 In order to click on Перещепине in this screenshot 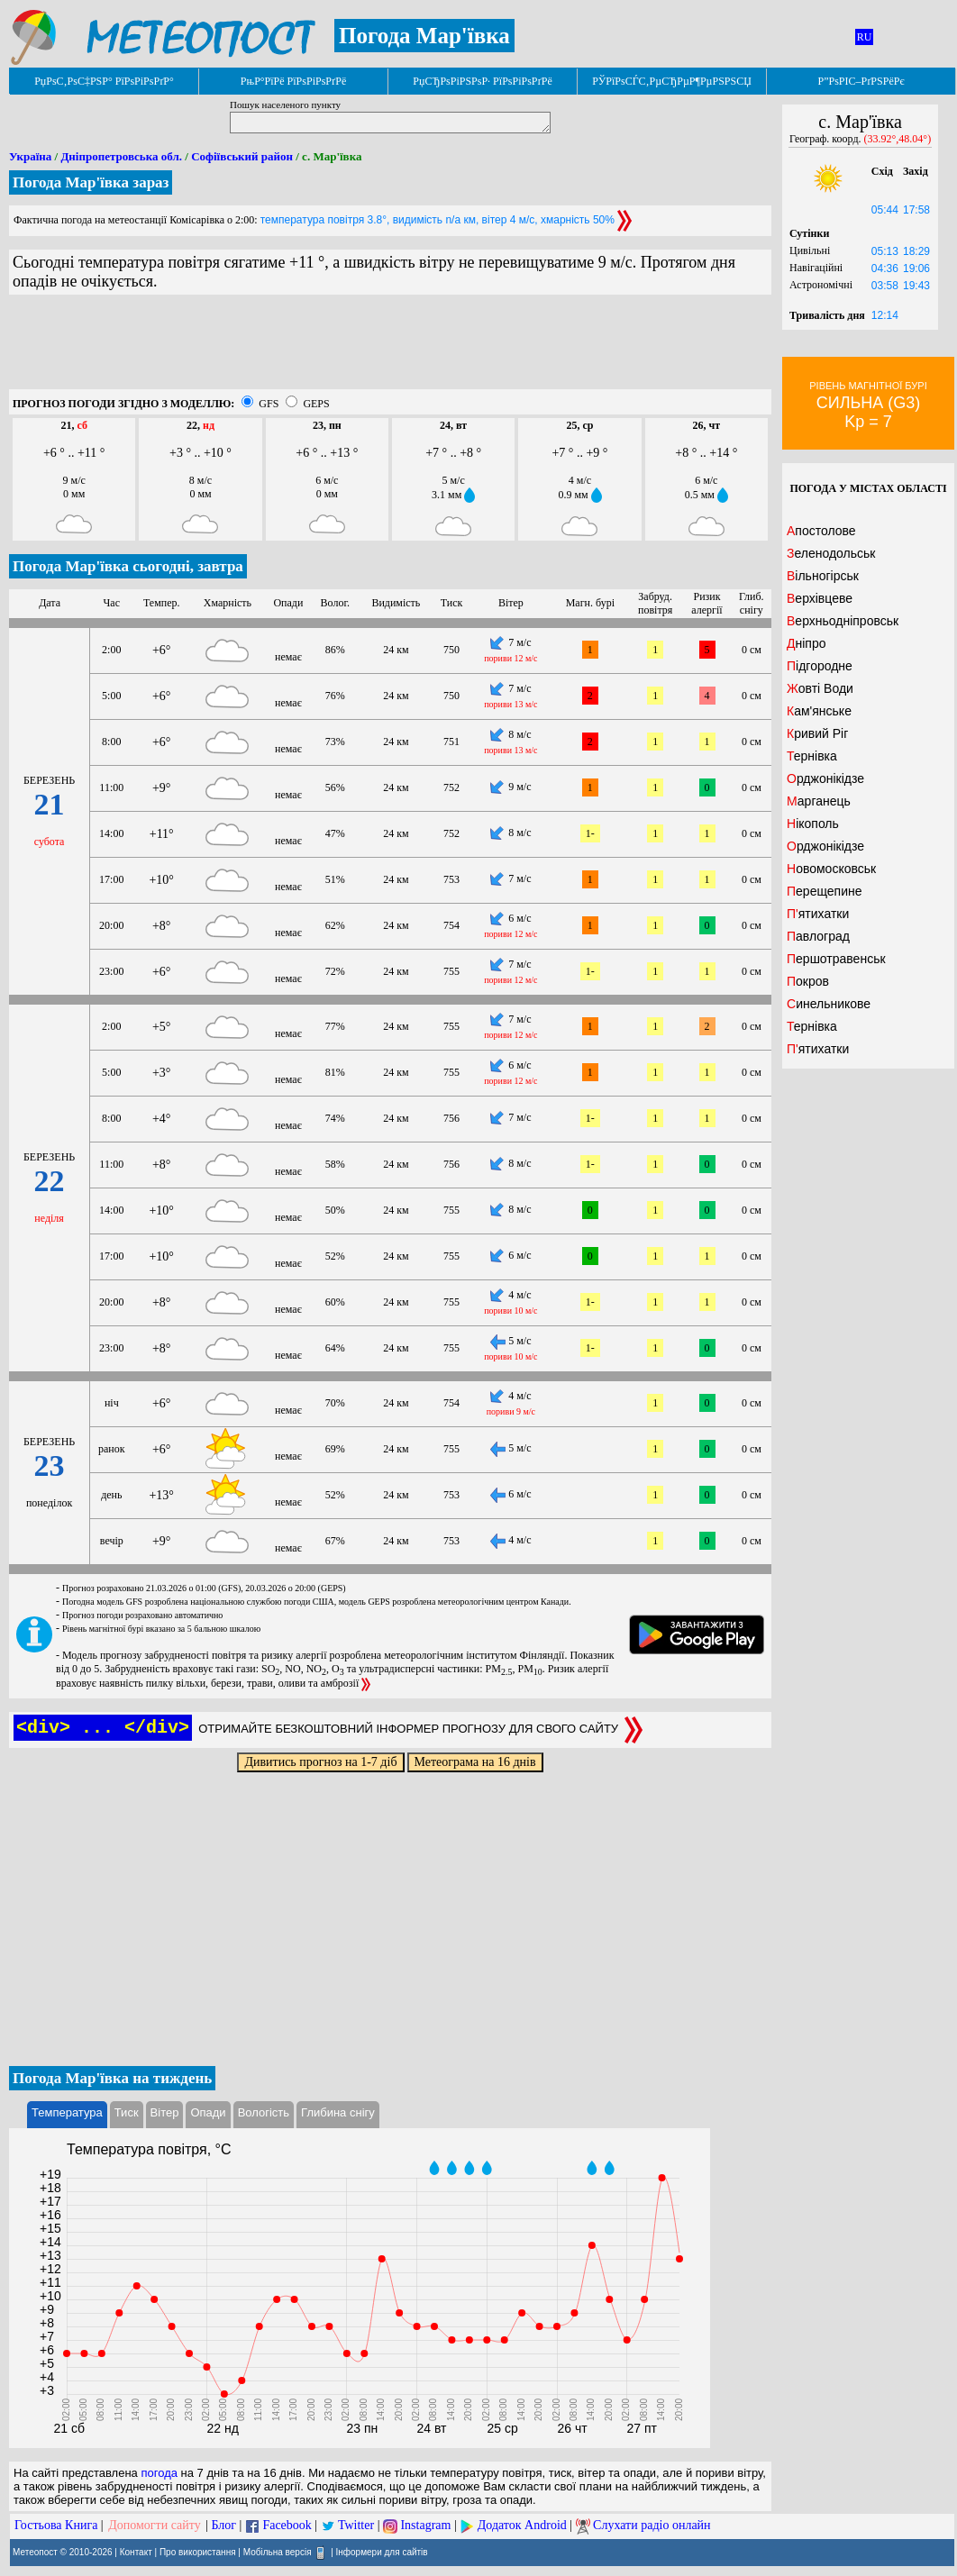, I will do `click(824, 891)`.